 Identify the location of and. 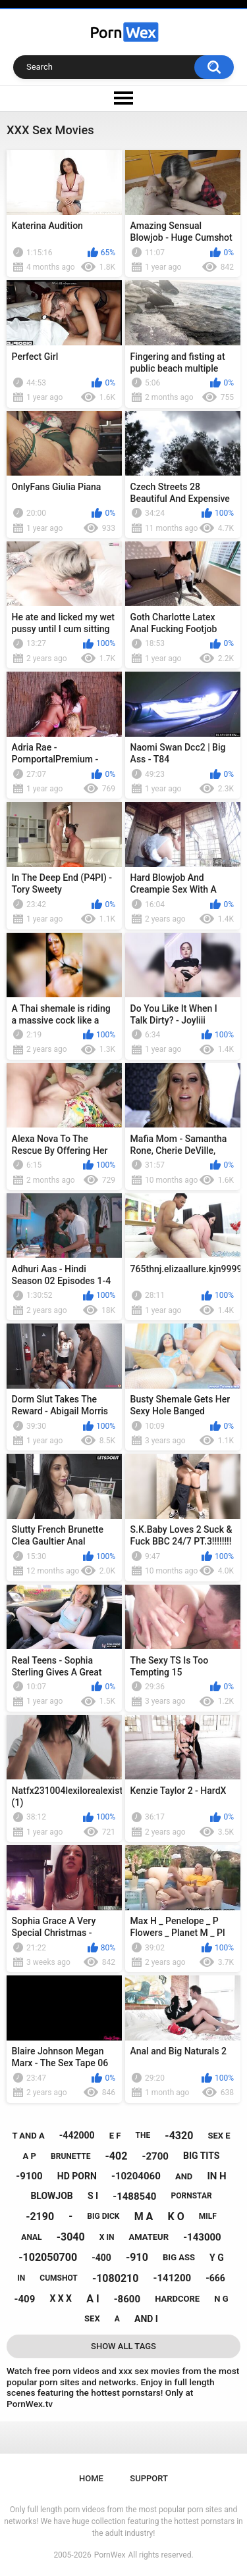
(183, 2176).